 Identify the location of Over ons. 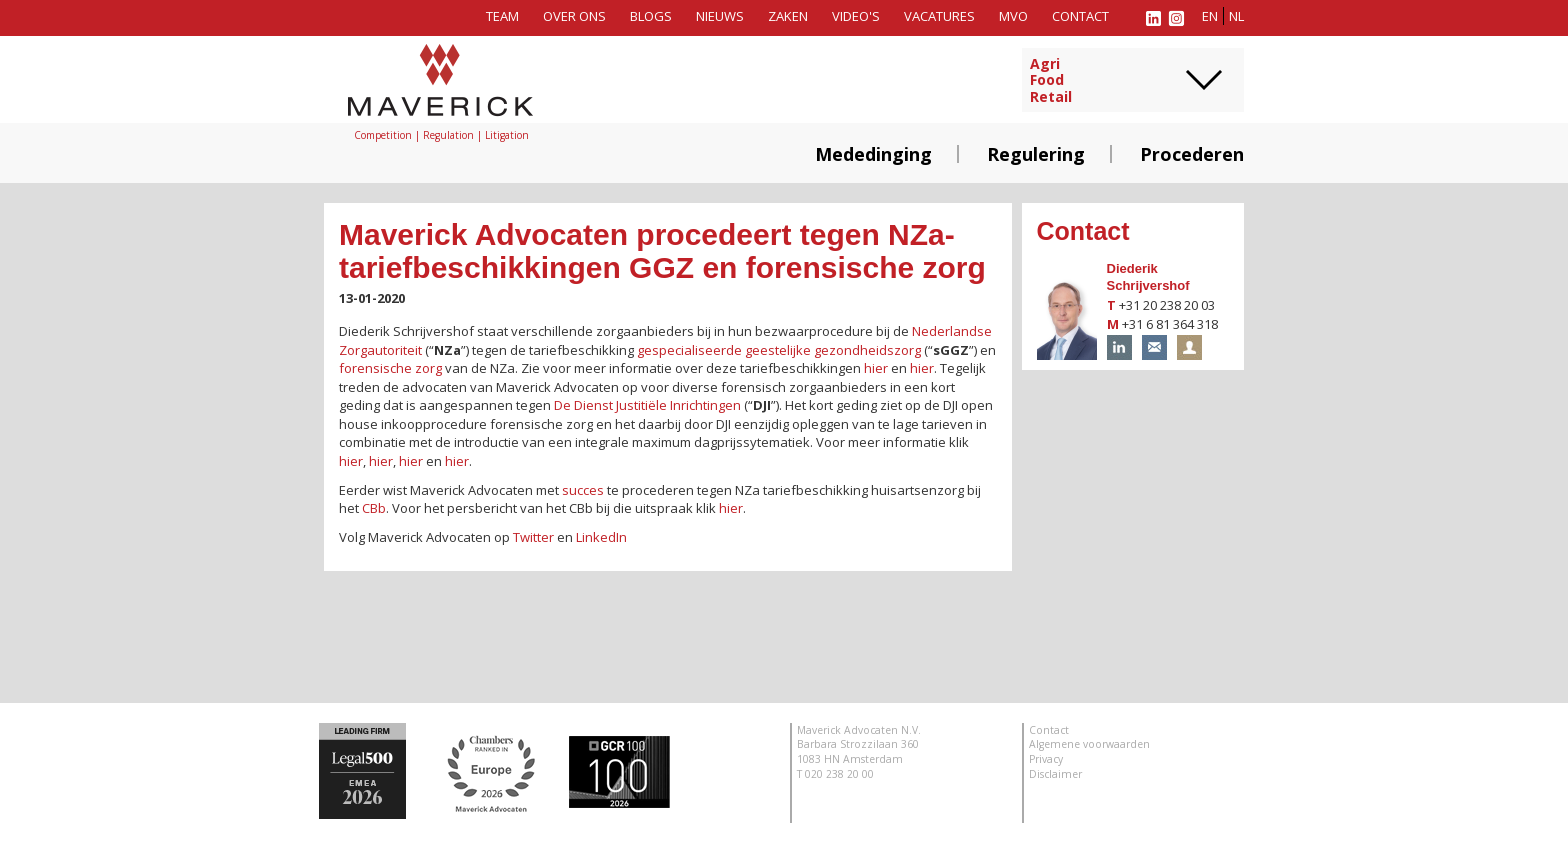
(574, 16).